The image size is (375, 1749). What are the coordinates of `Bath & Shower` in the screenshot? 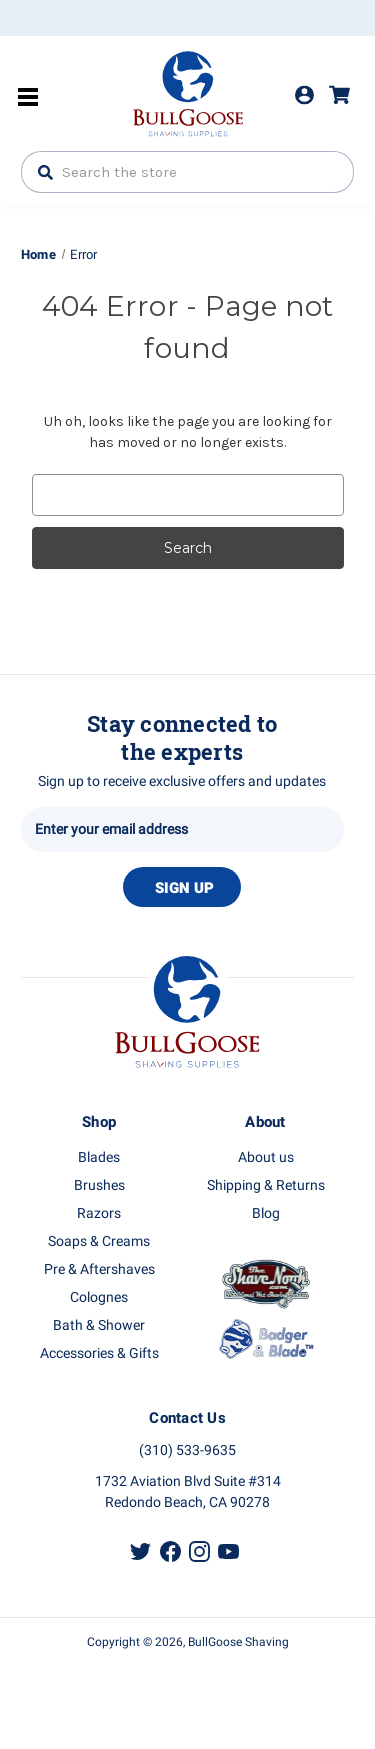 It's located at (99, 1325).